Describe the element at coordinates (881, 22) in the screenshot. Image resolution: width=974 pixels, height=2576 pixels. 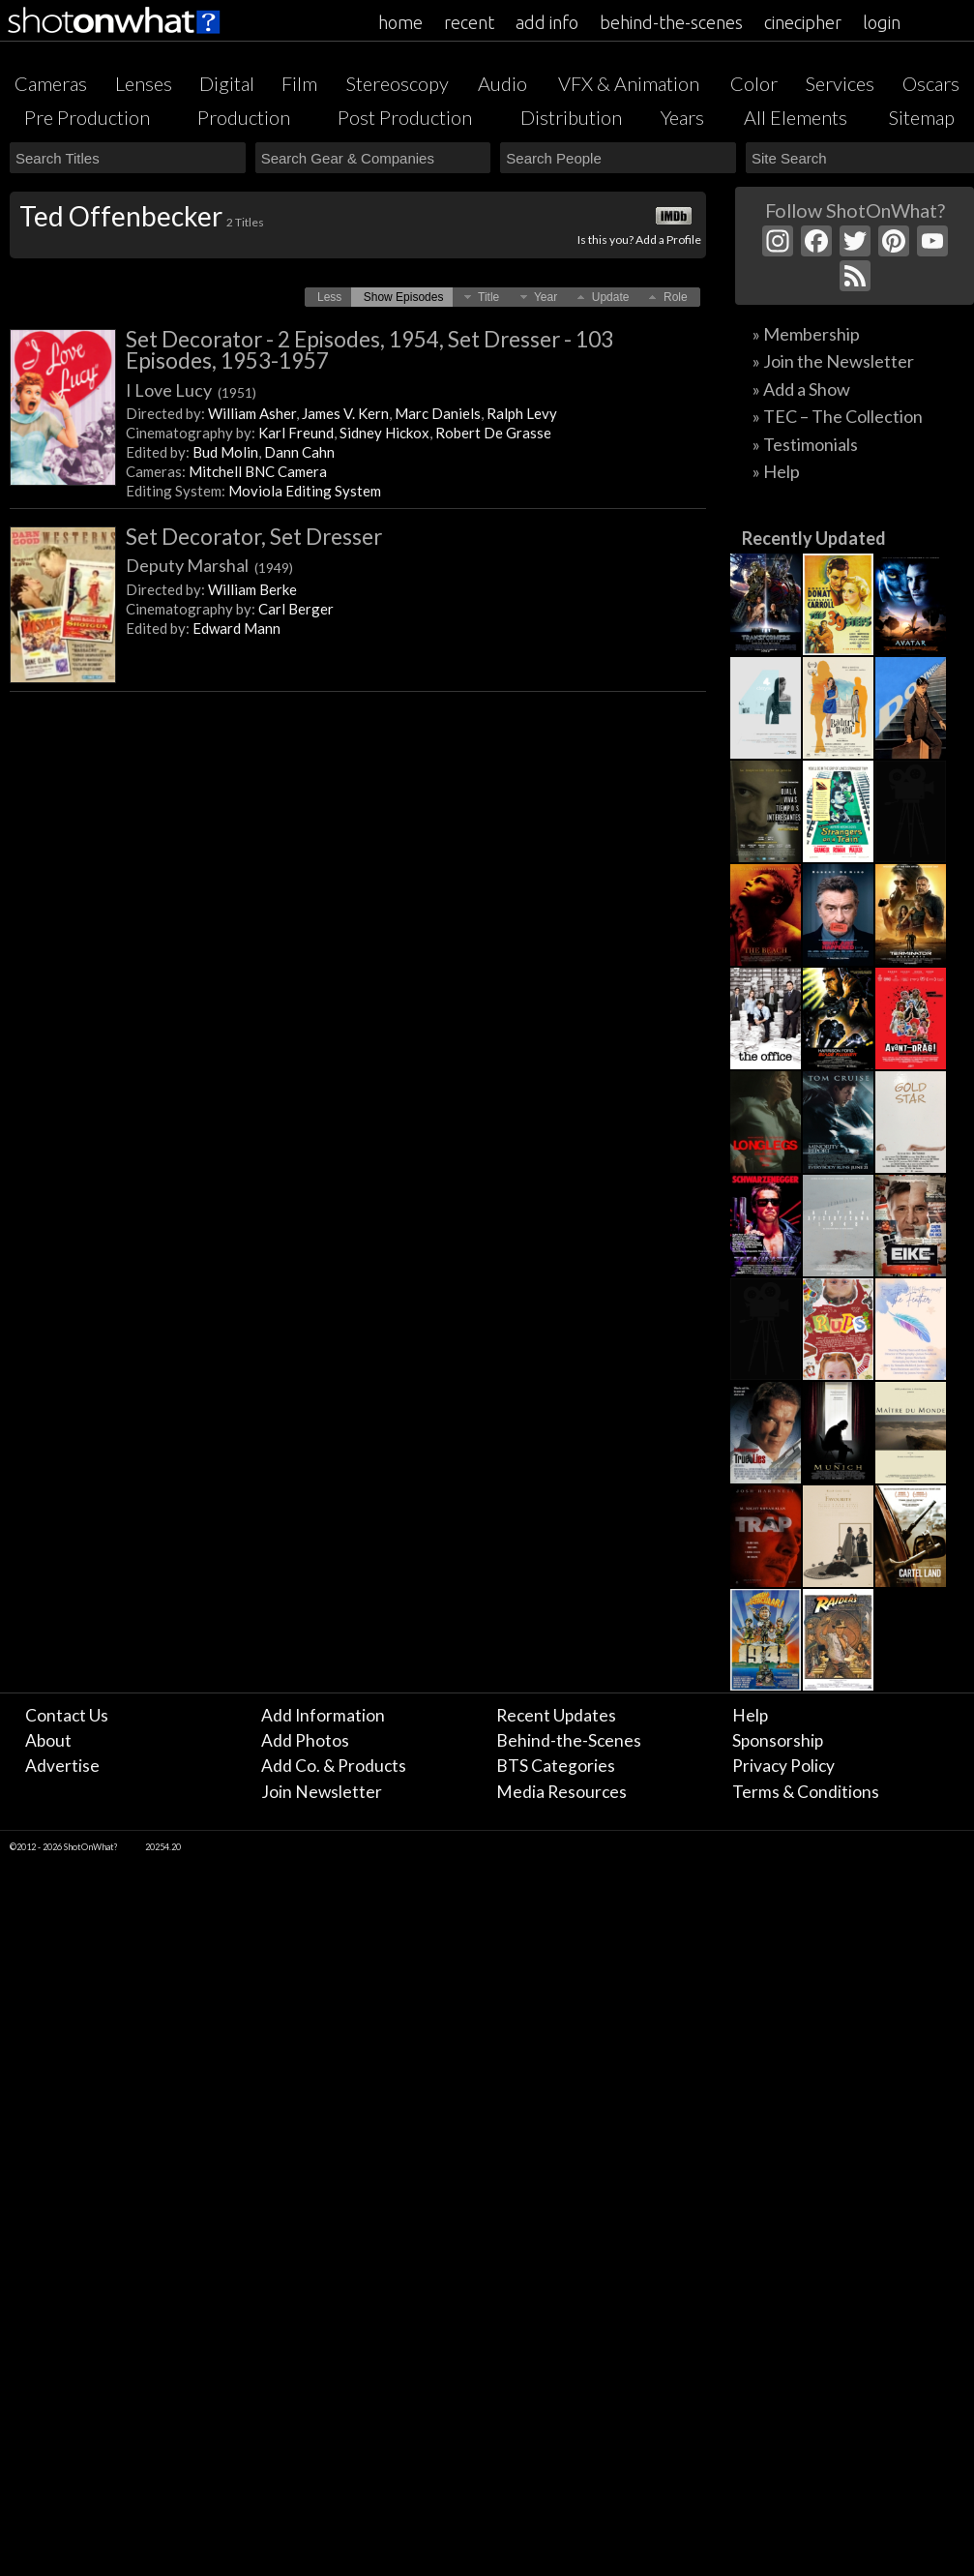
I see `login` at that location.